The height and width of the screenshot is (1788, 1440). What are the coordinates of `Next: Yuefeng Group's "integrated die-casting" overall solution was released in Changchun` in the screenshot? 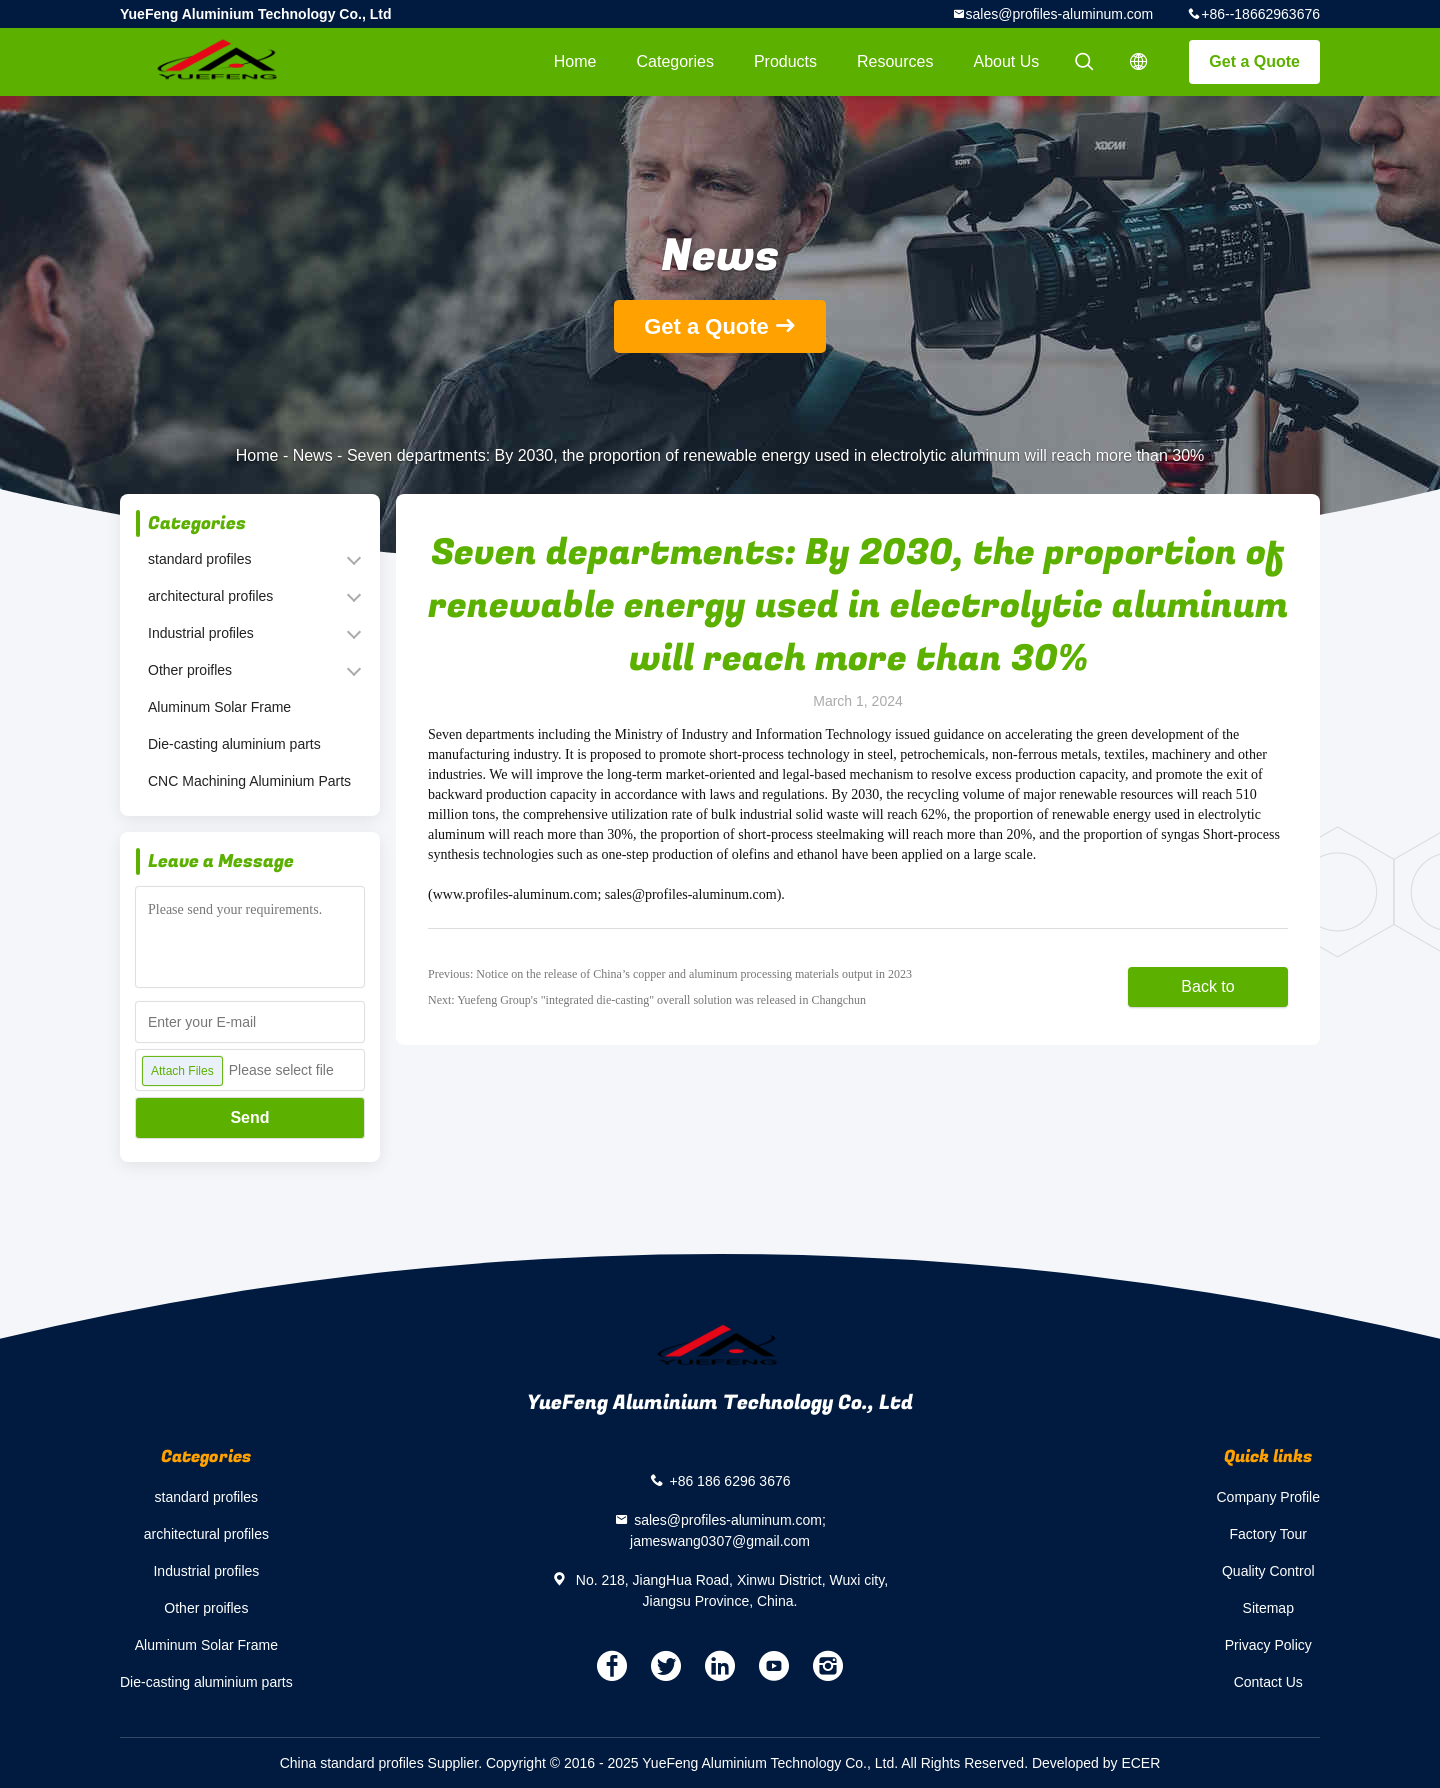 It's located at (647, 1000).